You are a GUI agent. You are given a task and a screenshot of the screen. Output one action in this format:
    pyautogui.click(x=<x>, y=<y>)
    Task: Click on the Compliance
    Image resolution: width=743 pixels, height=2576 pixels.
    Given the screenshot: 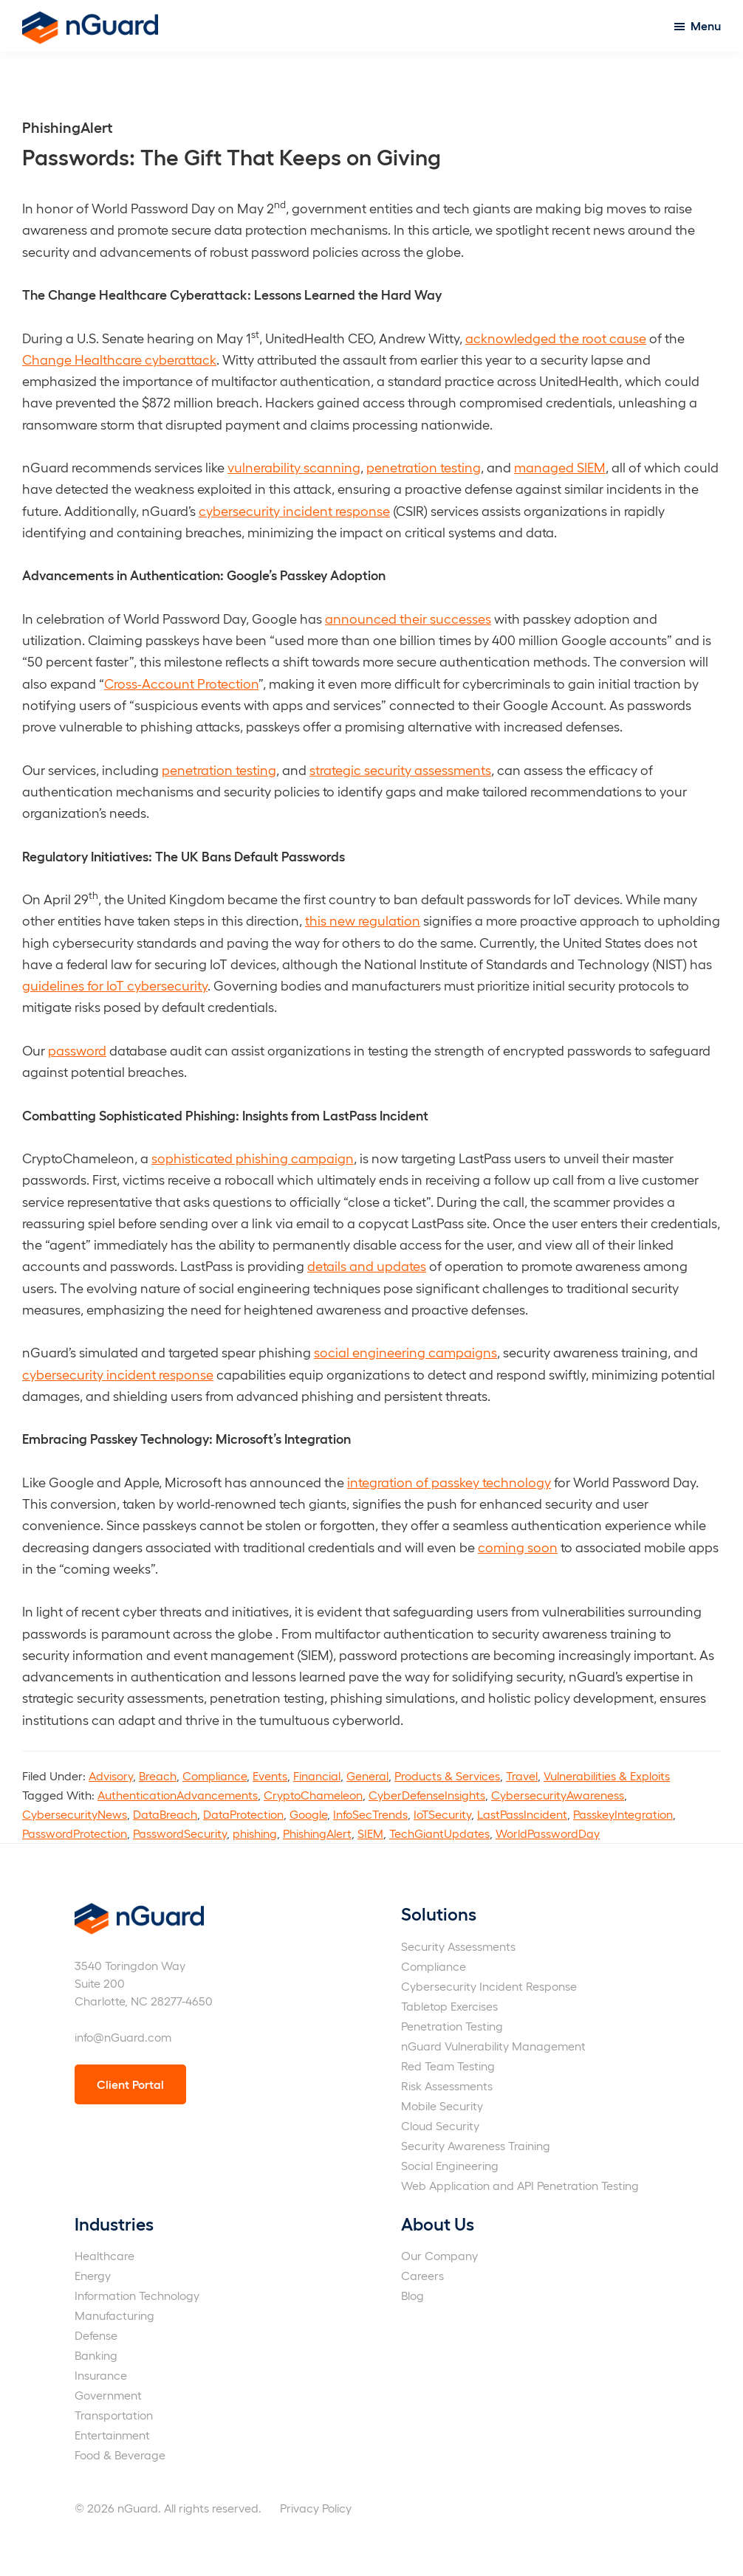 What is the action you would take?
    pyautogui.click(x=214, y=1776)
    